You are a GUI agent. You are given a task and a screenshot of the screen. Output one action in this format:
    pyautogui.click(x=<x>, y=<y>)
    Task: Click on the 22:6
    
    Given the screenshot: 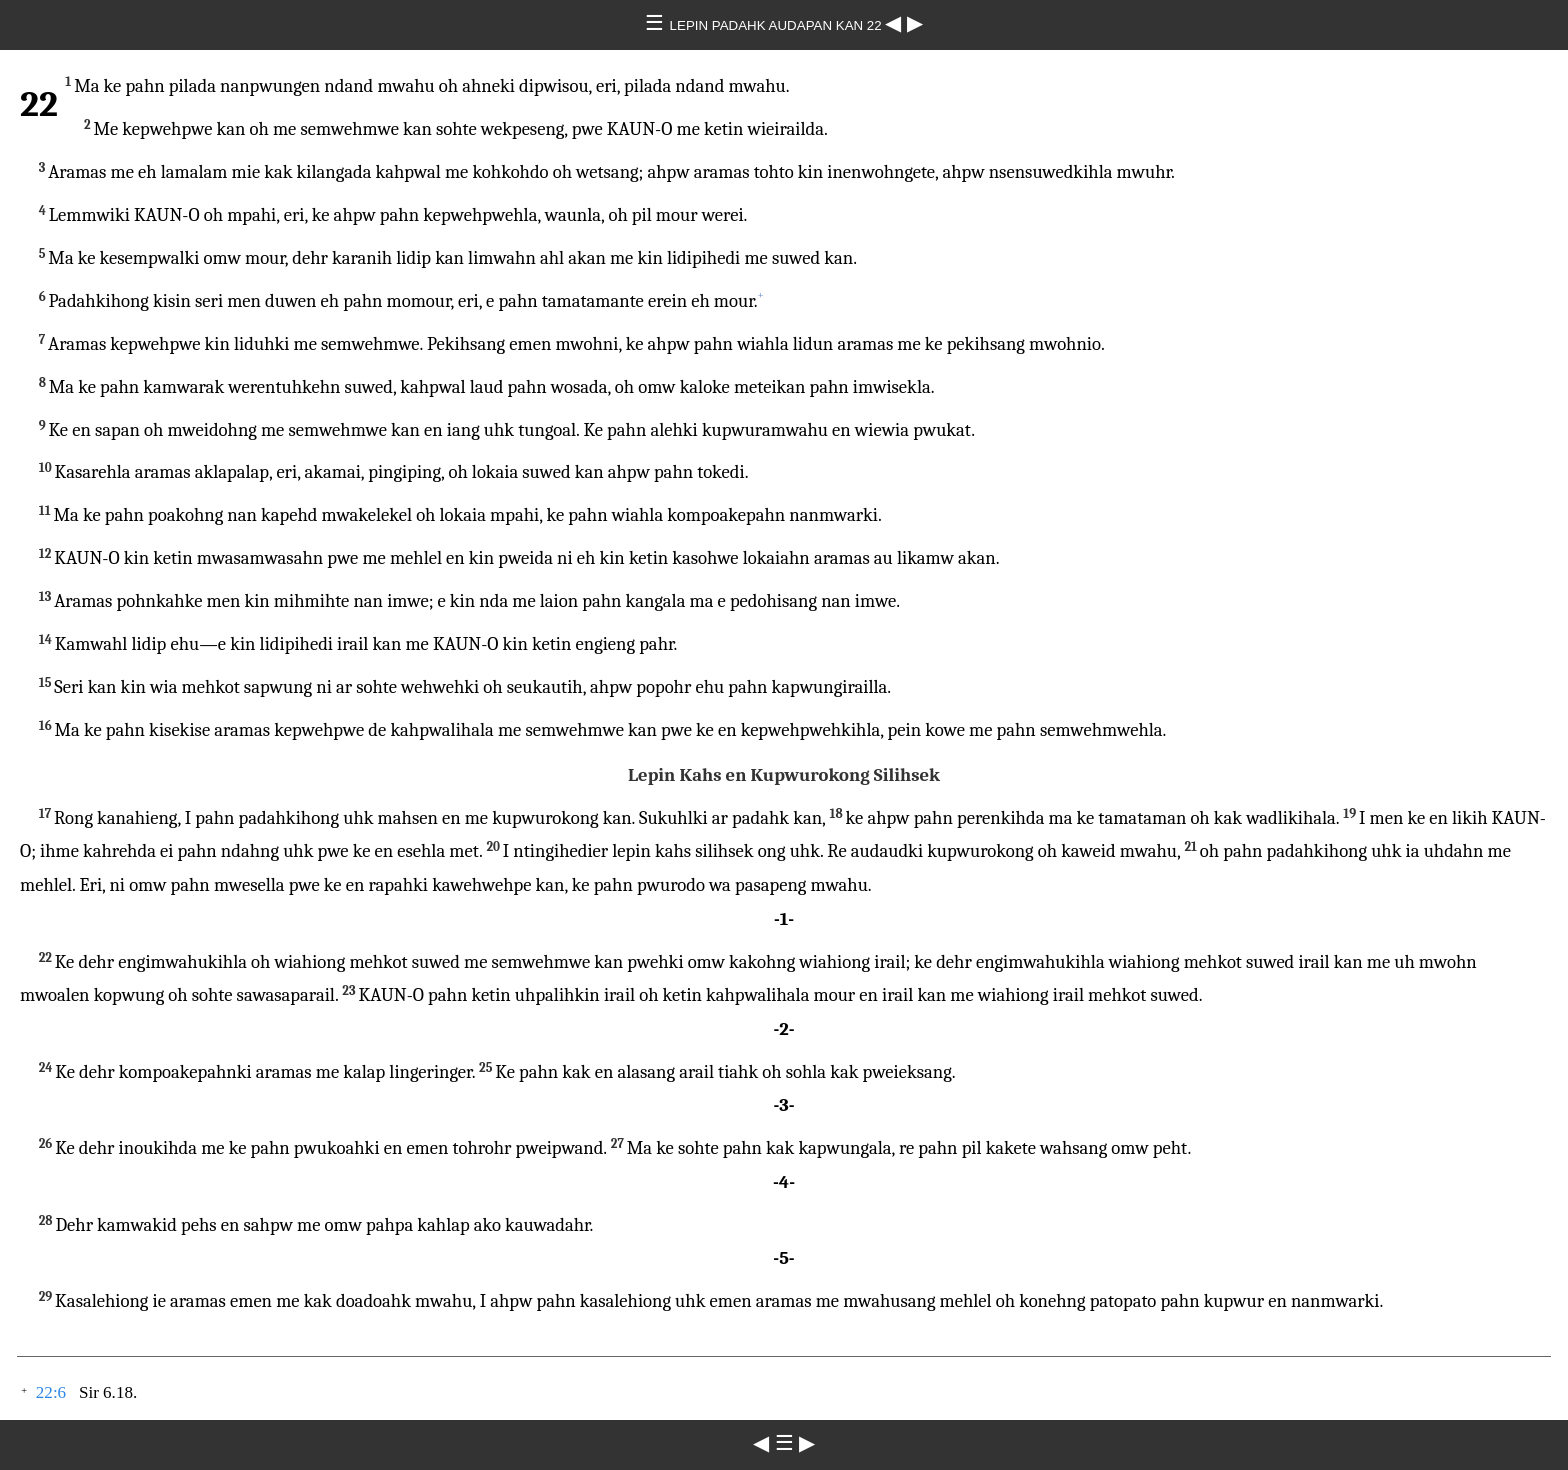 What is the action you would take?
    pyautogui.click(x=51, y=1392)
    